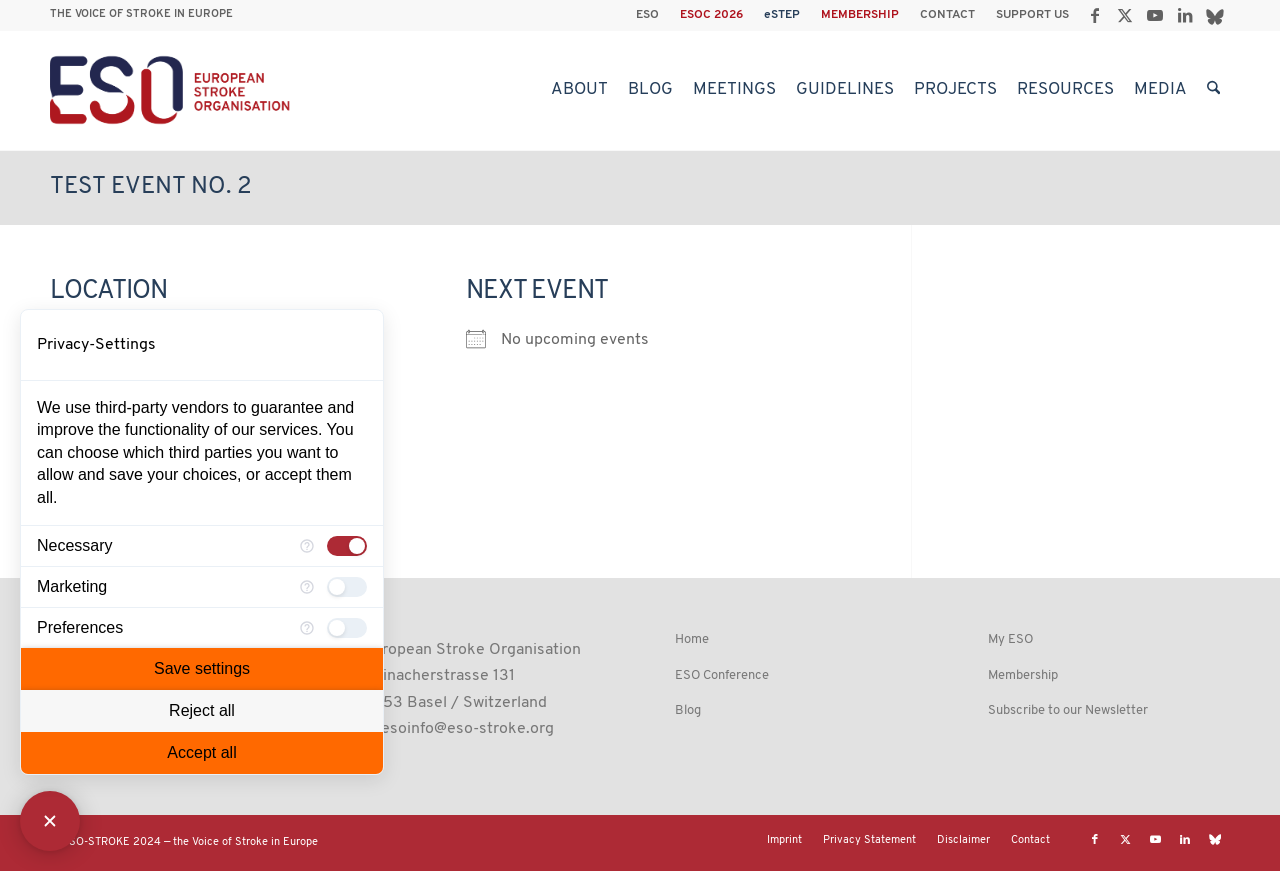 This screenshot has height=871, width=1280. What do you see at coordinates (688, 710) in the screenshot?
I see `Blog` at bounding box center [688, 710].